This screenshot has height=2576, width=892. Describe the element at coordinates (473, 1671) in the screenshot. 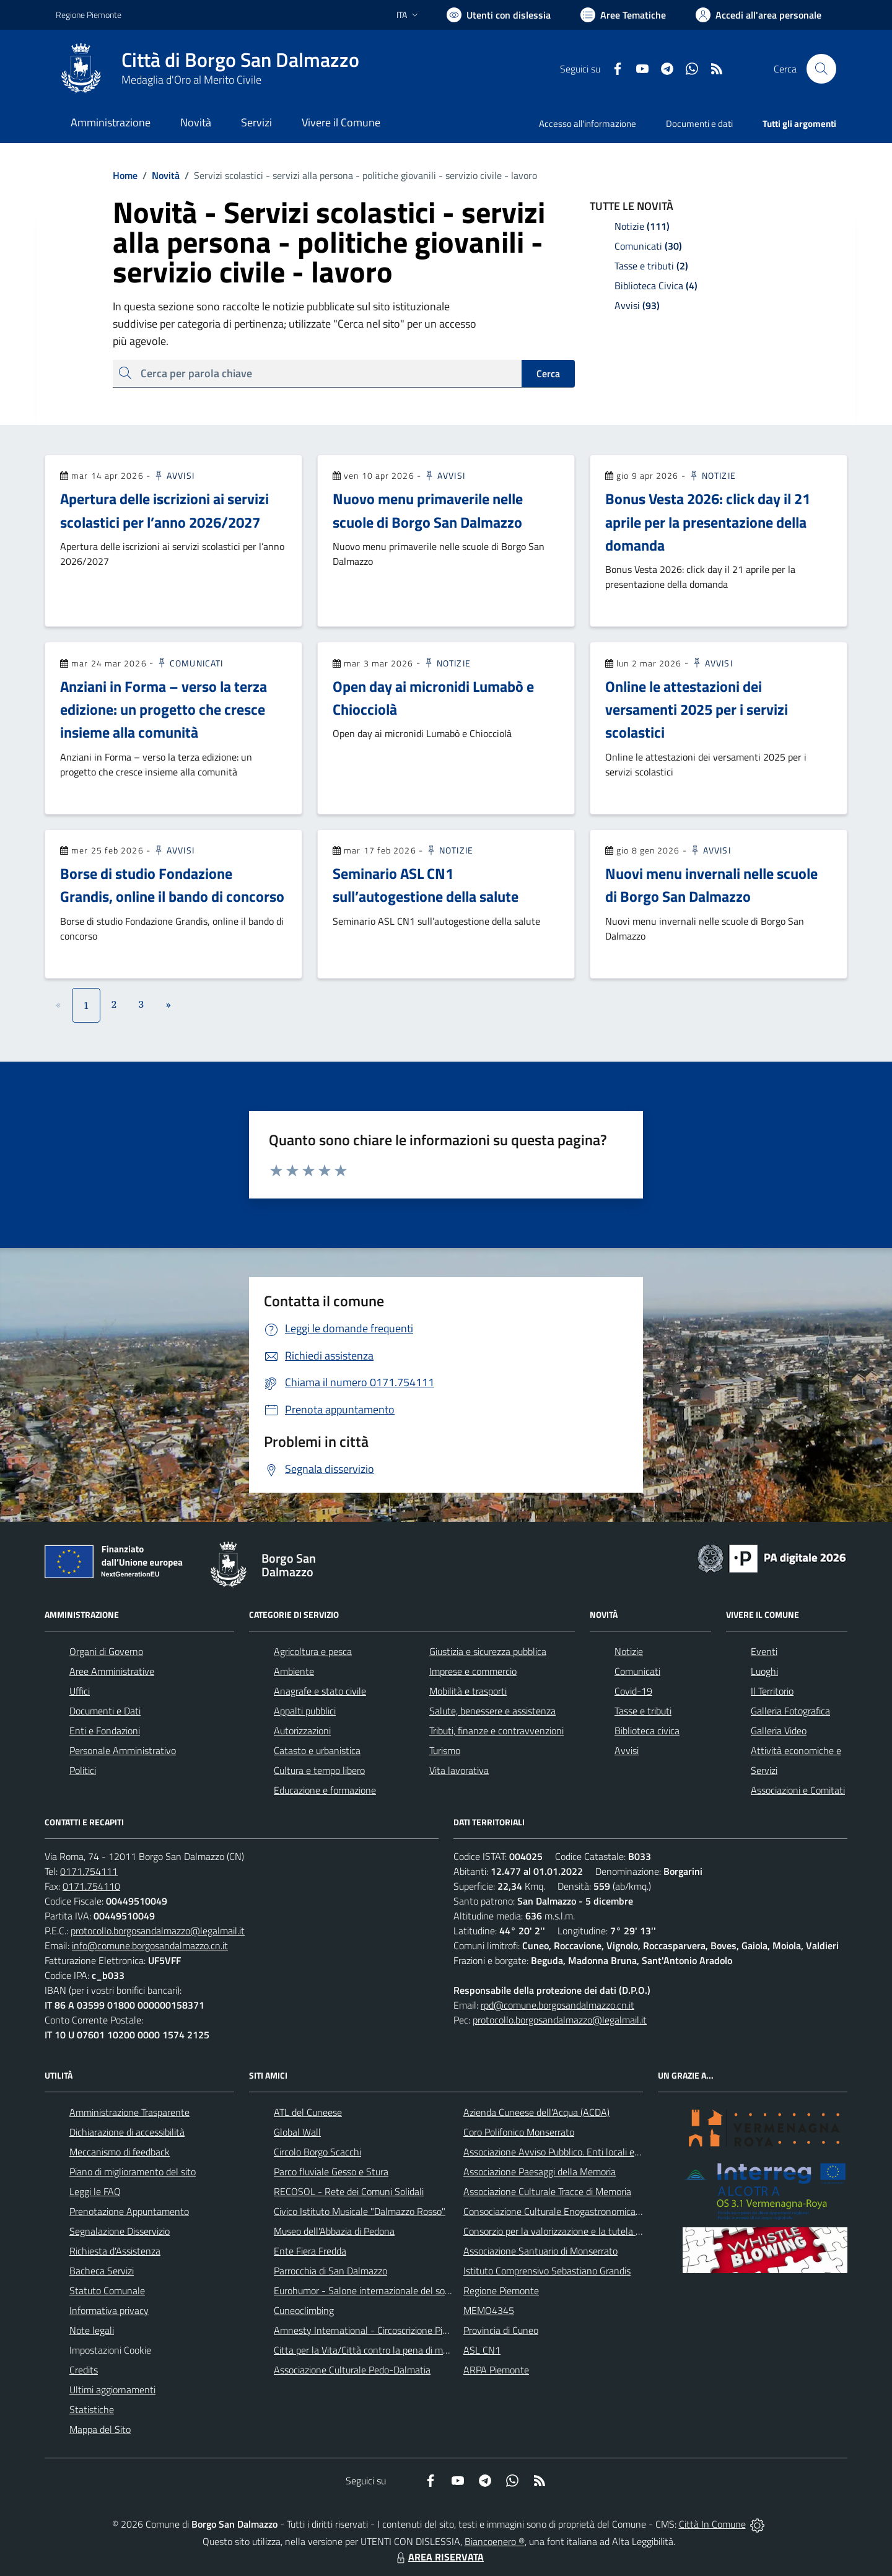

I see `Imprese e commercio` at that location.